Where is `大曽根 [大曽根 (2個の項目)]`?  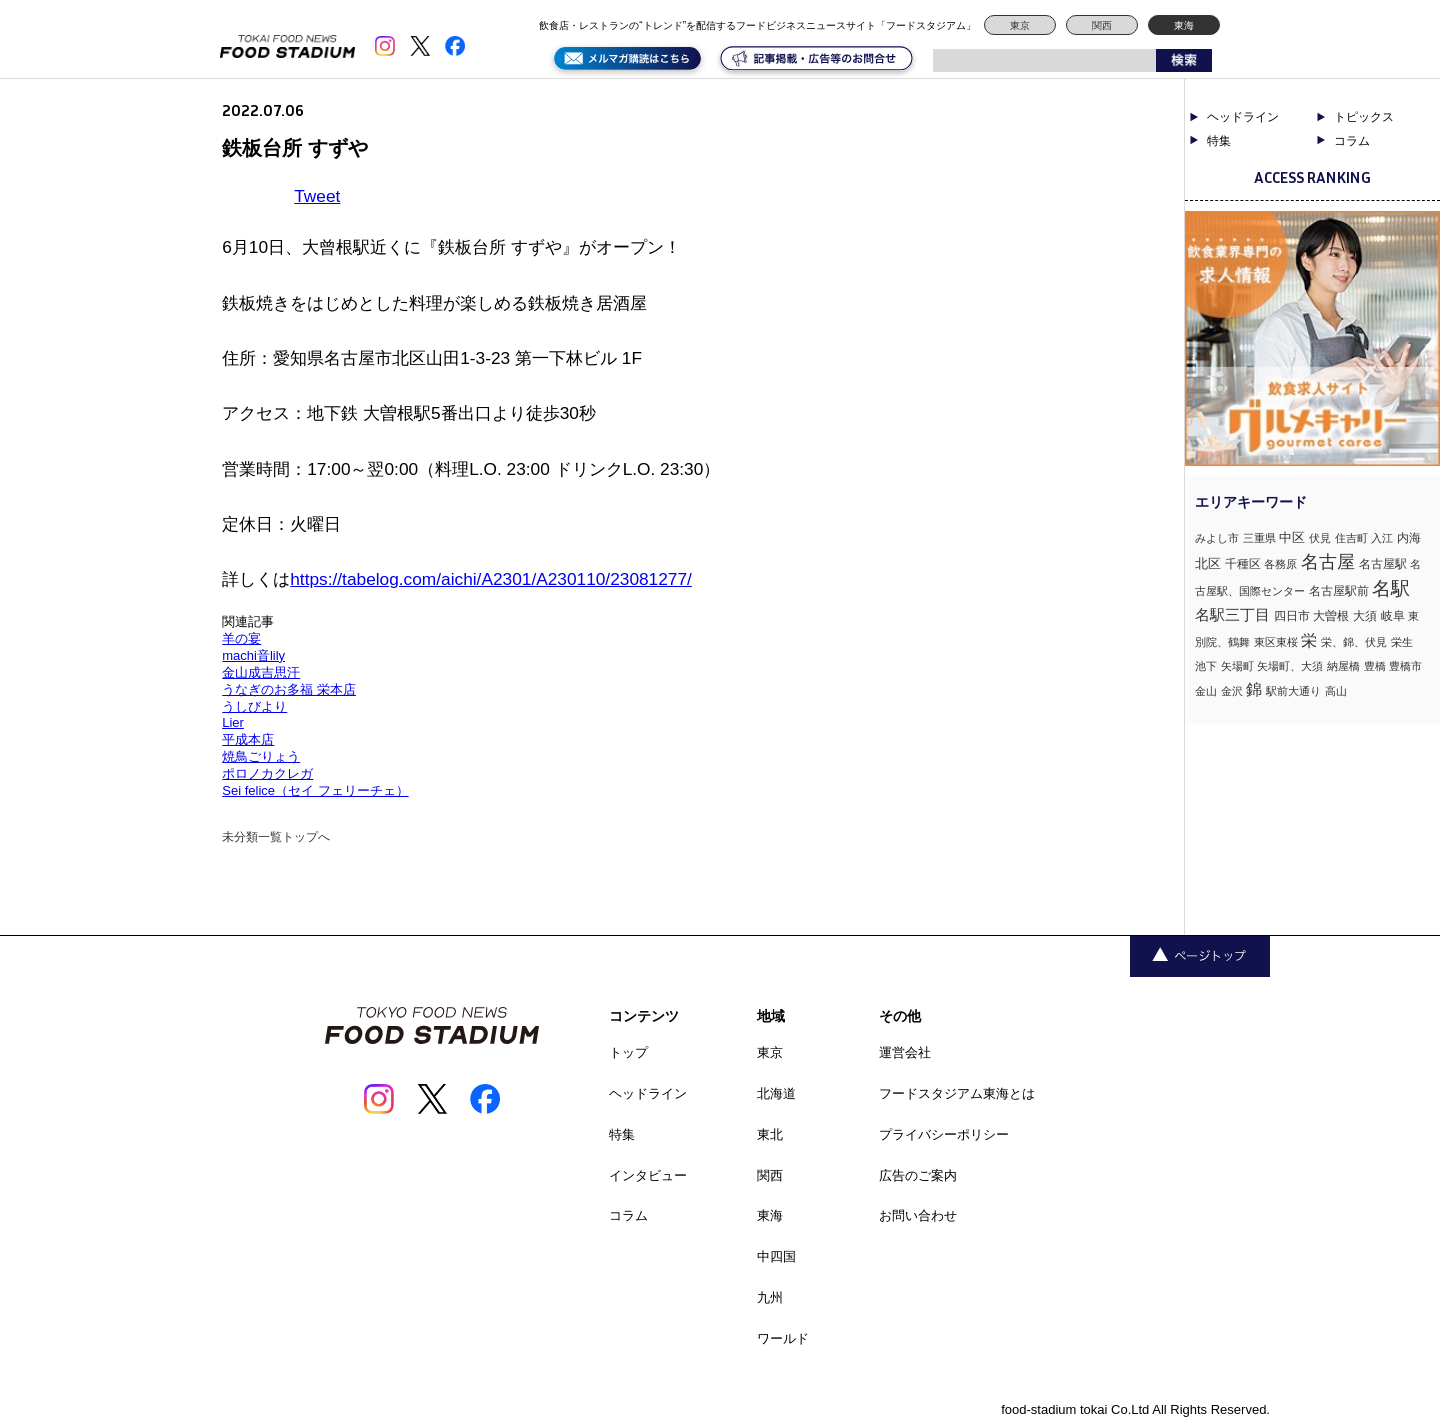
大曽根 [大曽根 (2個の項目)] is located at coordinates (1331, 616).